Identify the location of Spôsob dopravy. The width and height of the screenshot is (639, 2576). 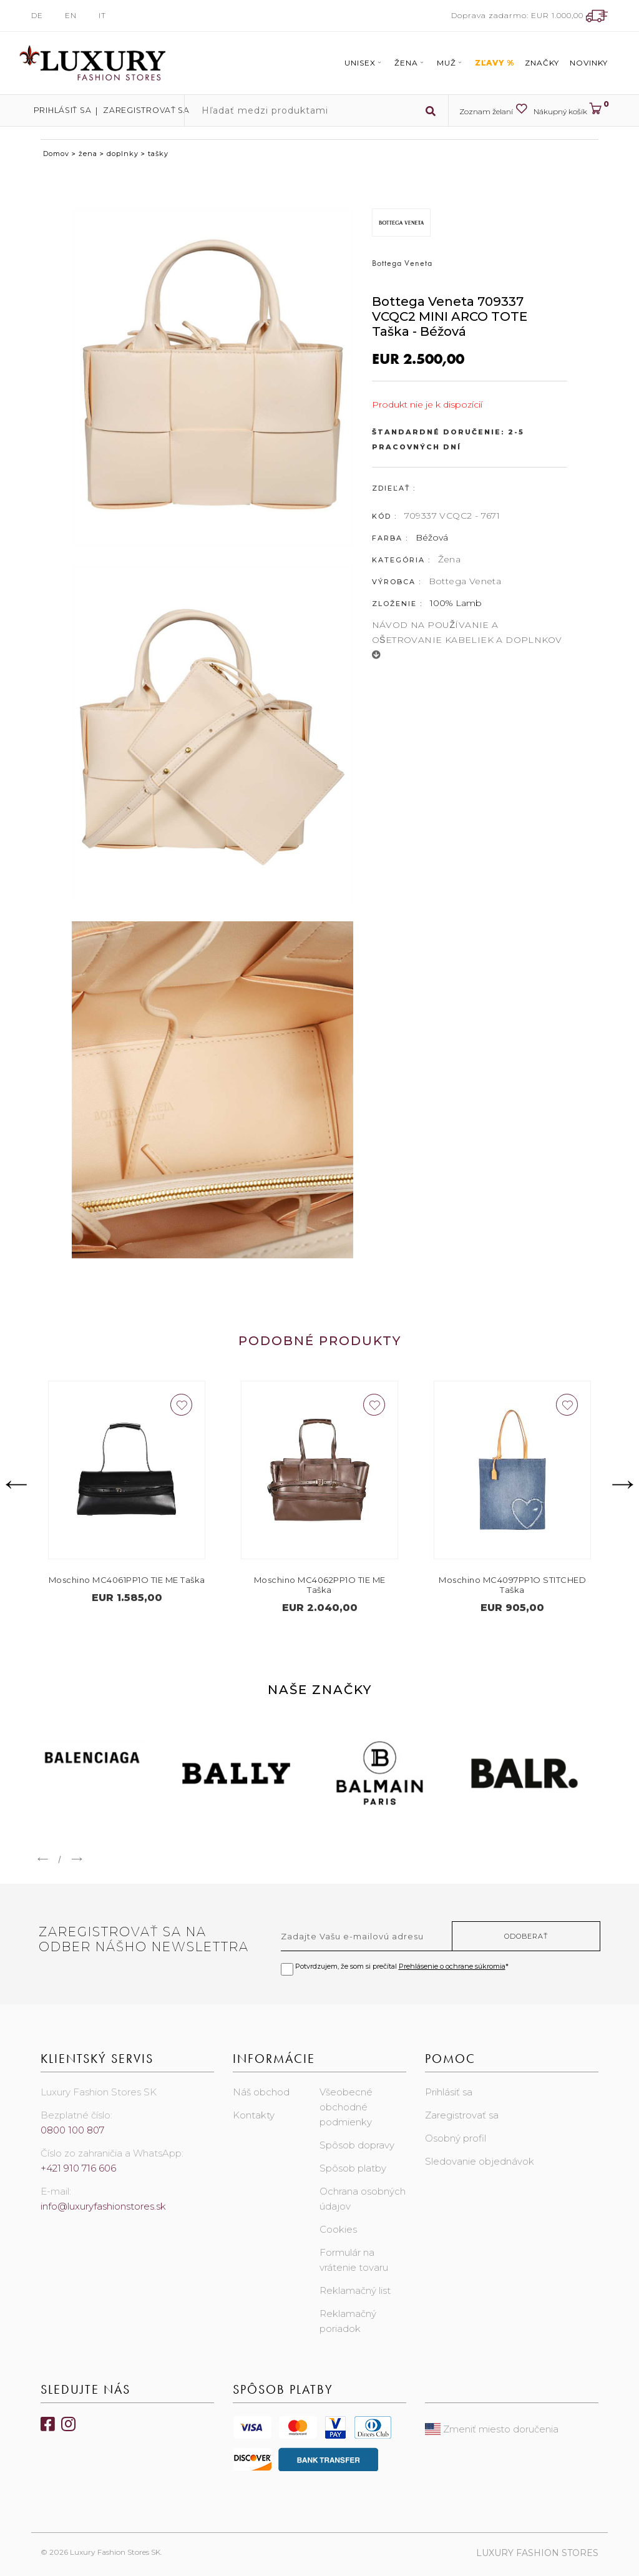
(357, 2145).